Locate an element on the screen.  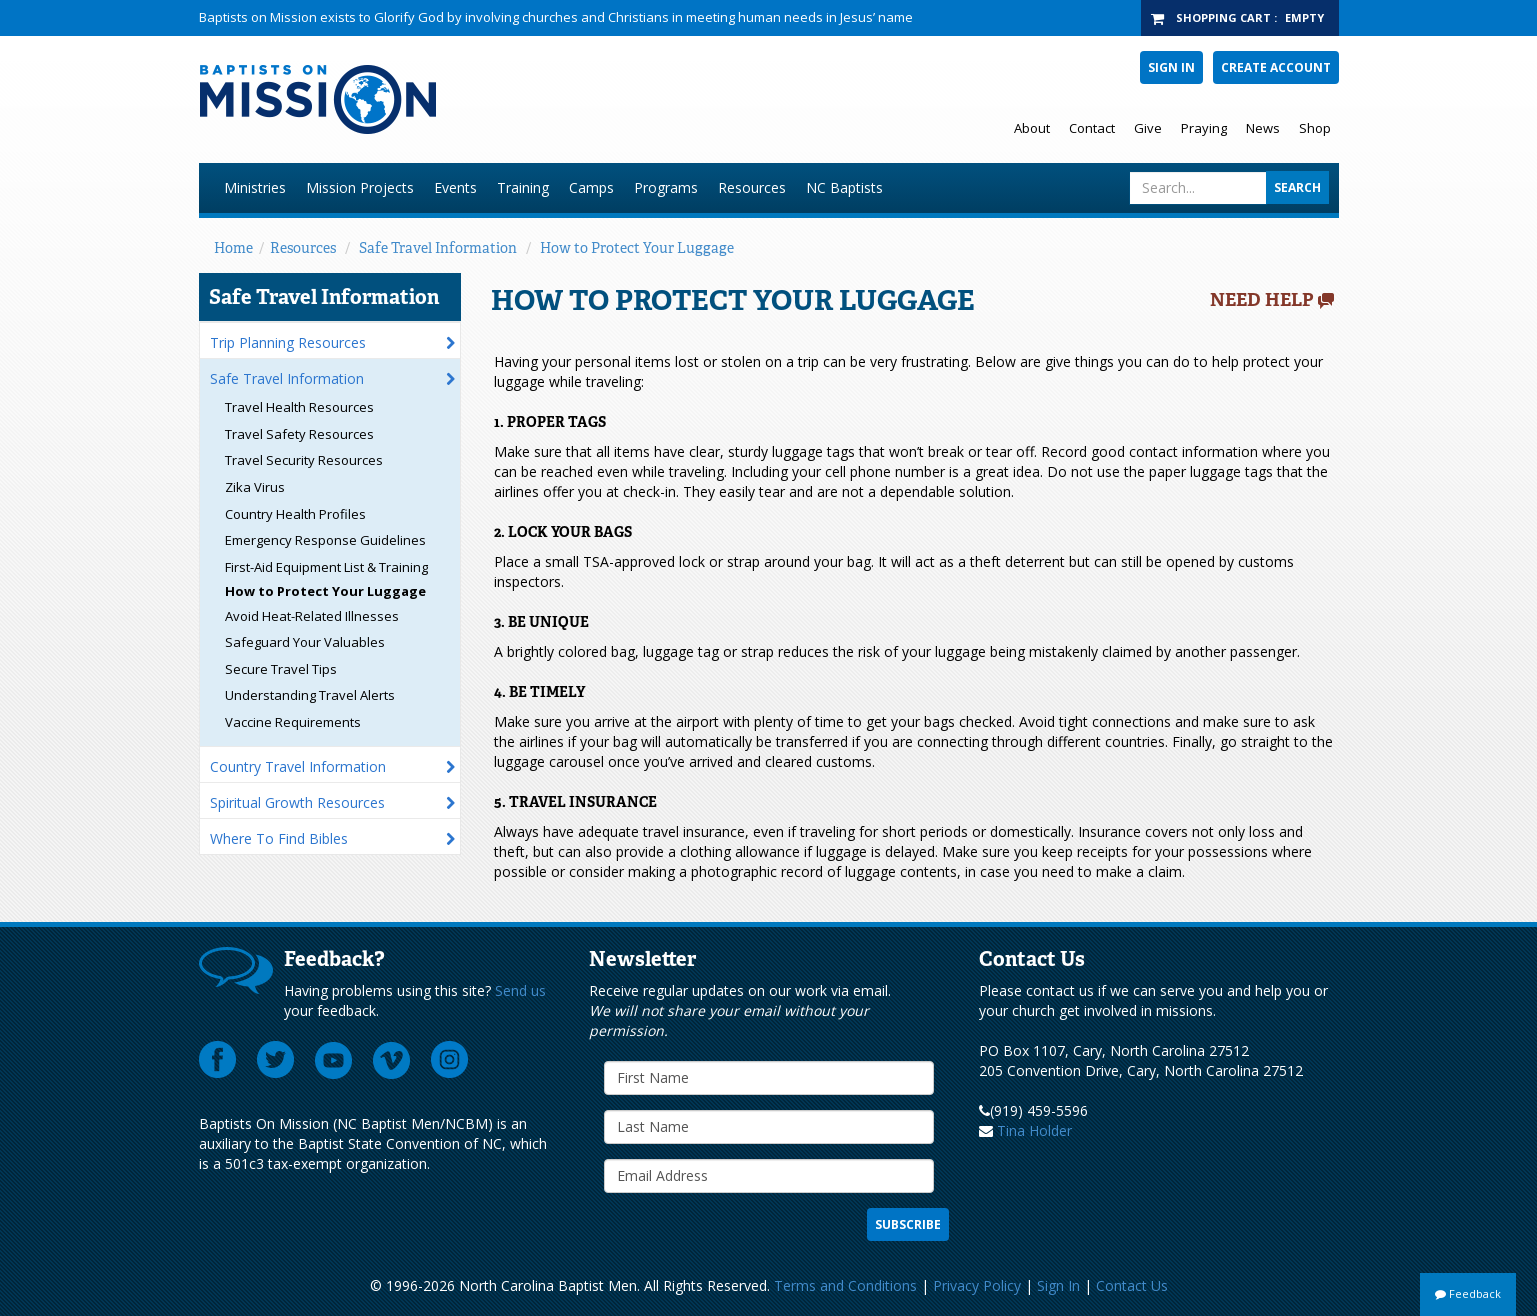
Privacy Policy is located at coordinates (977, 1285).